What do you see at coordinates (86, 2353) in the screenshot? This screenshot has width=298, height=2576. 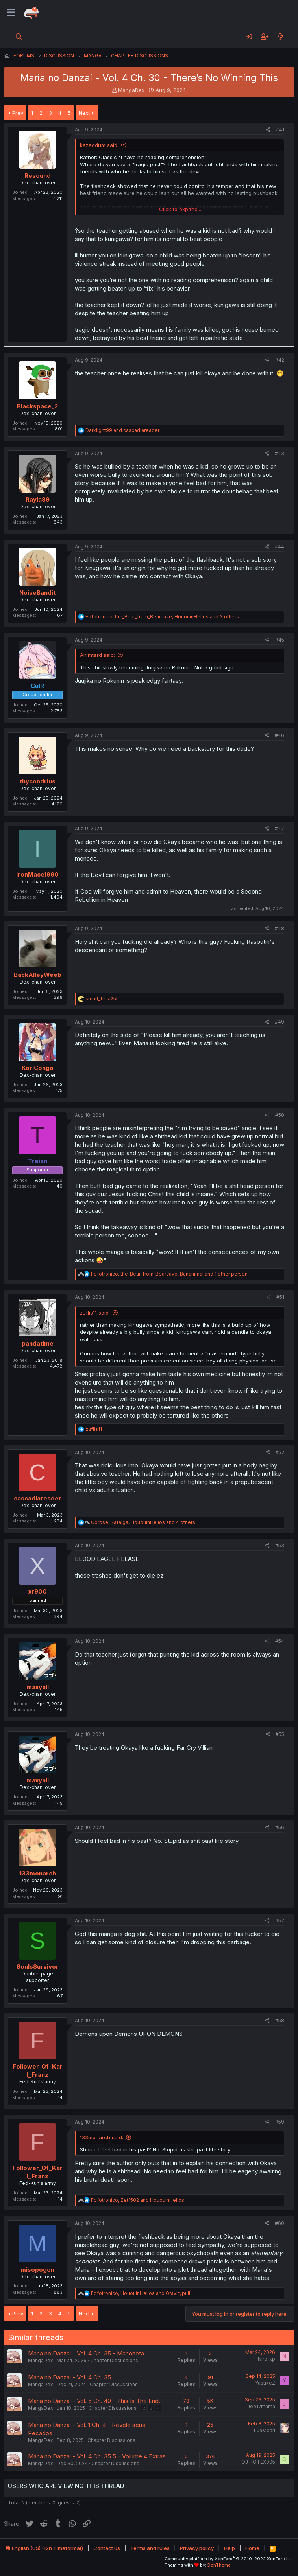 I see `Maria no Danzai - Vol. 4 Ch. 35 - Marioneta` at bounding box center [86, 2353].